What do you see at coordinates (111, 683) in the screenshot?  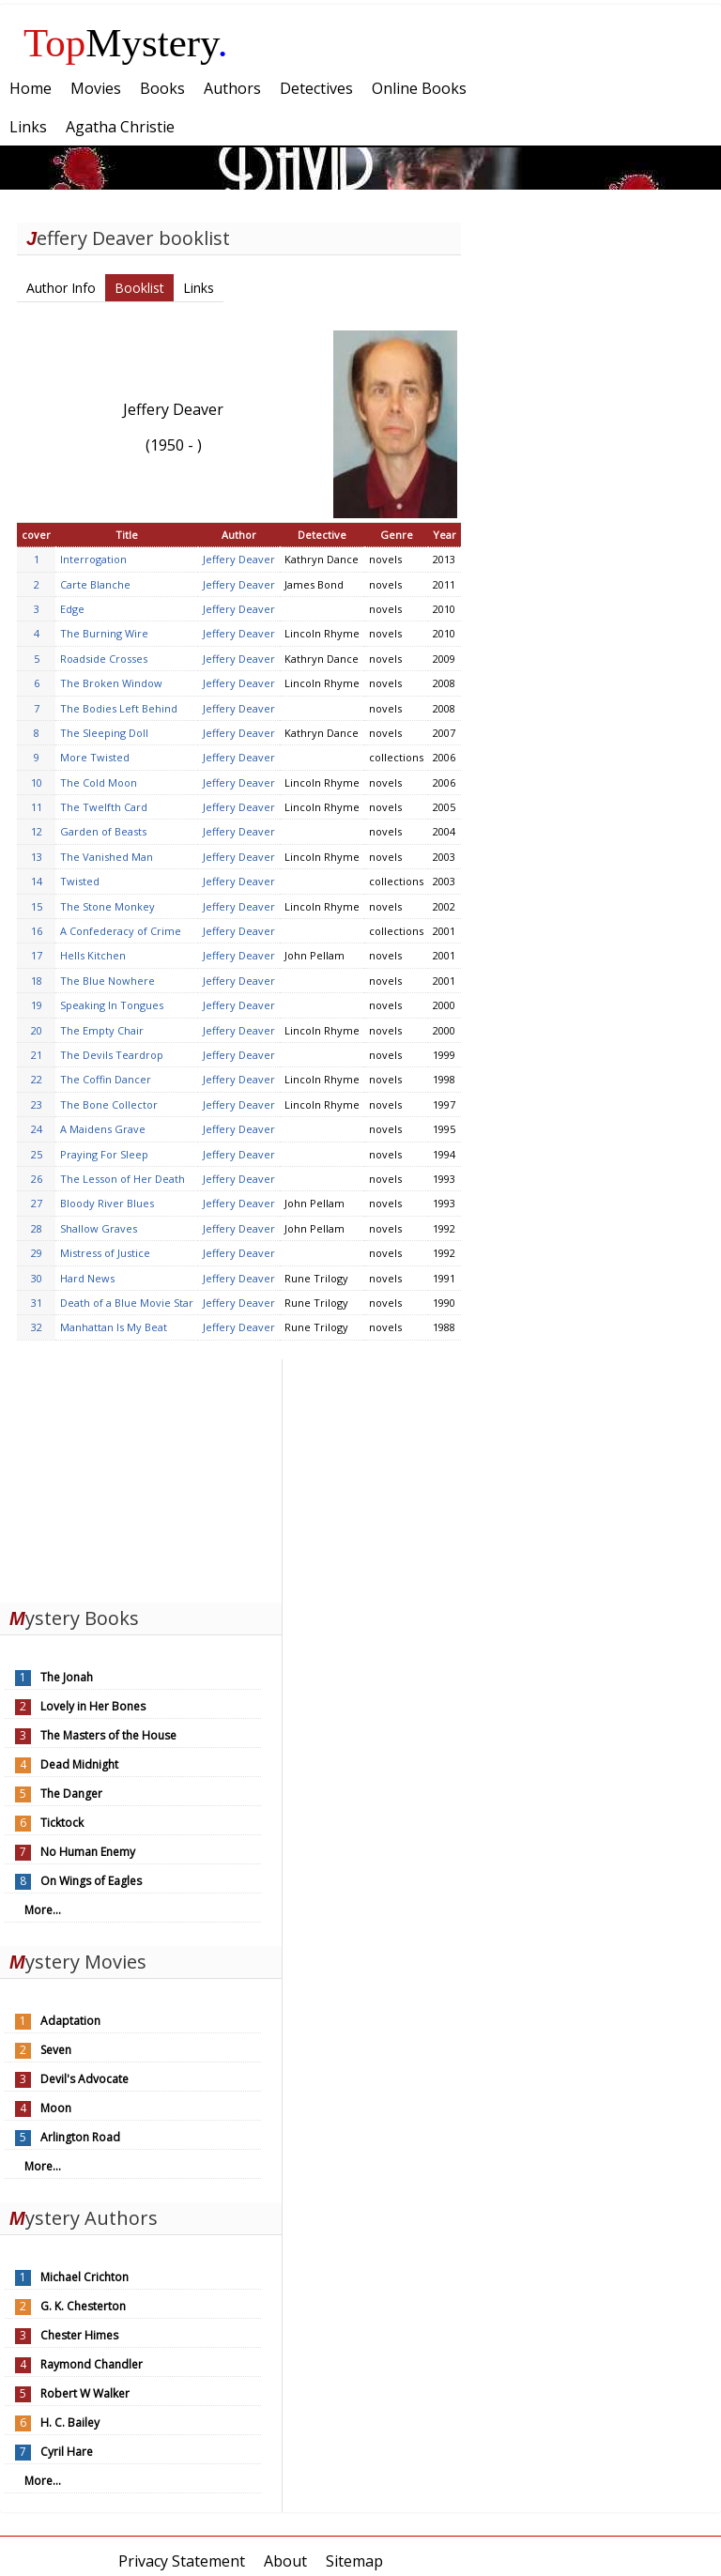 I see `The Broken Window` at bounding box center [111, 683].